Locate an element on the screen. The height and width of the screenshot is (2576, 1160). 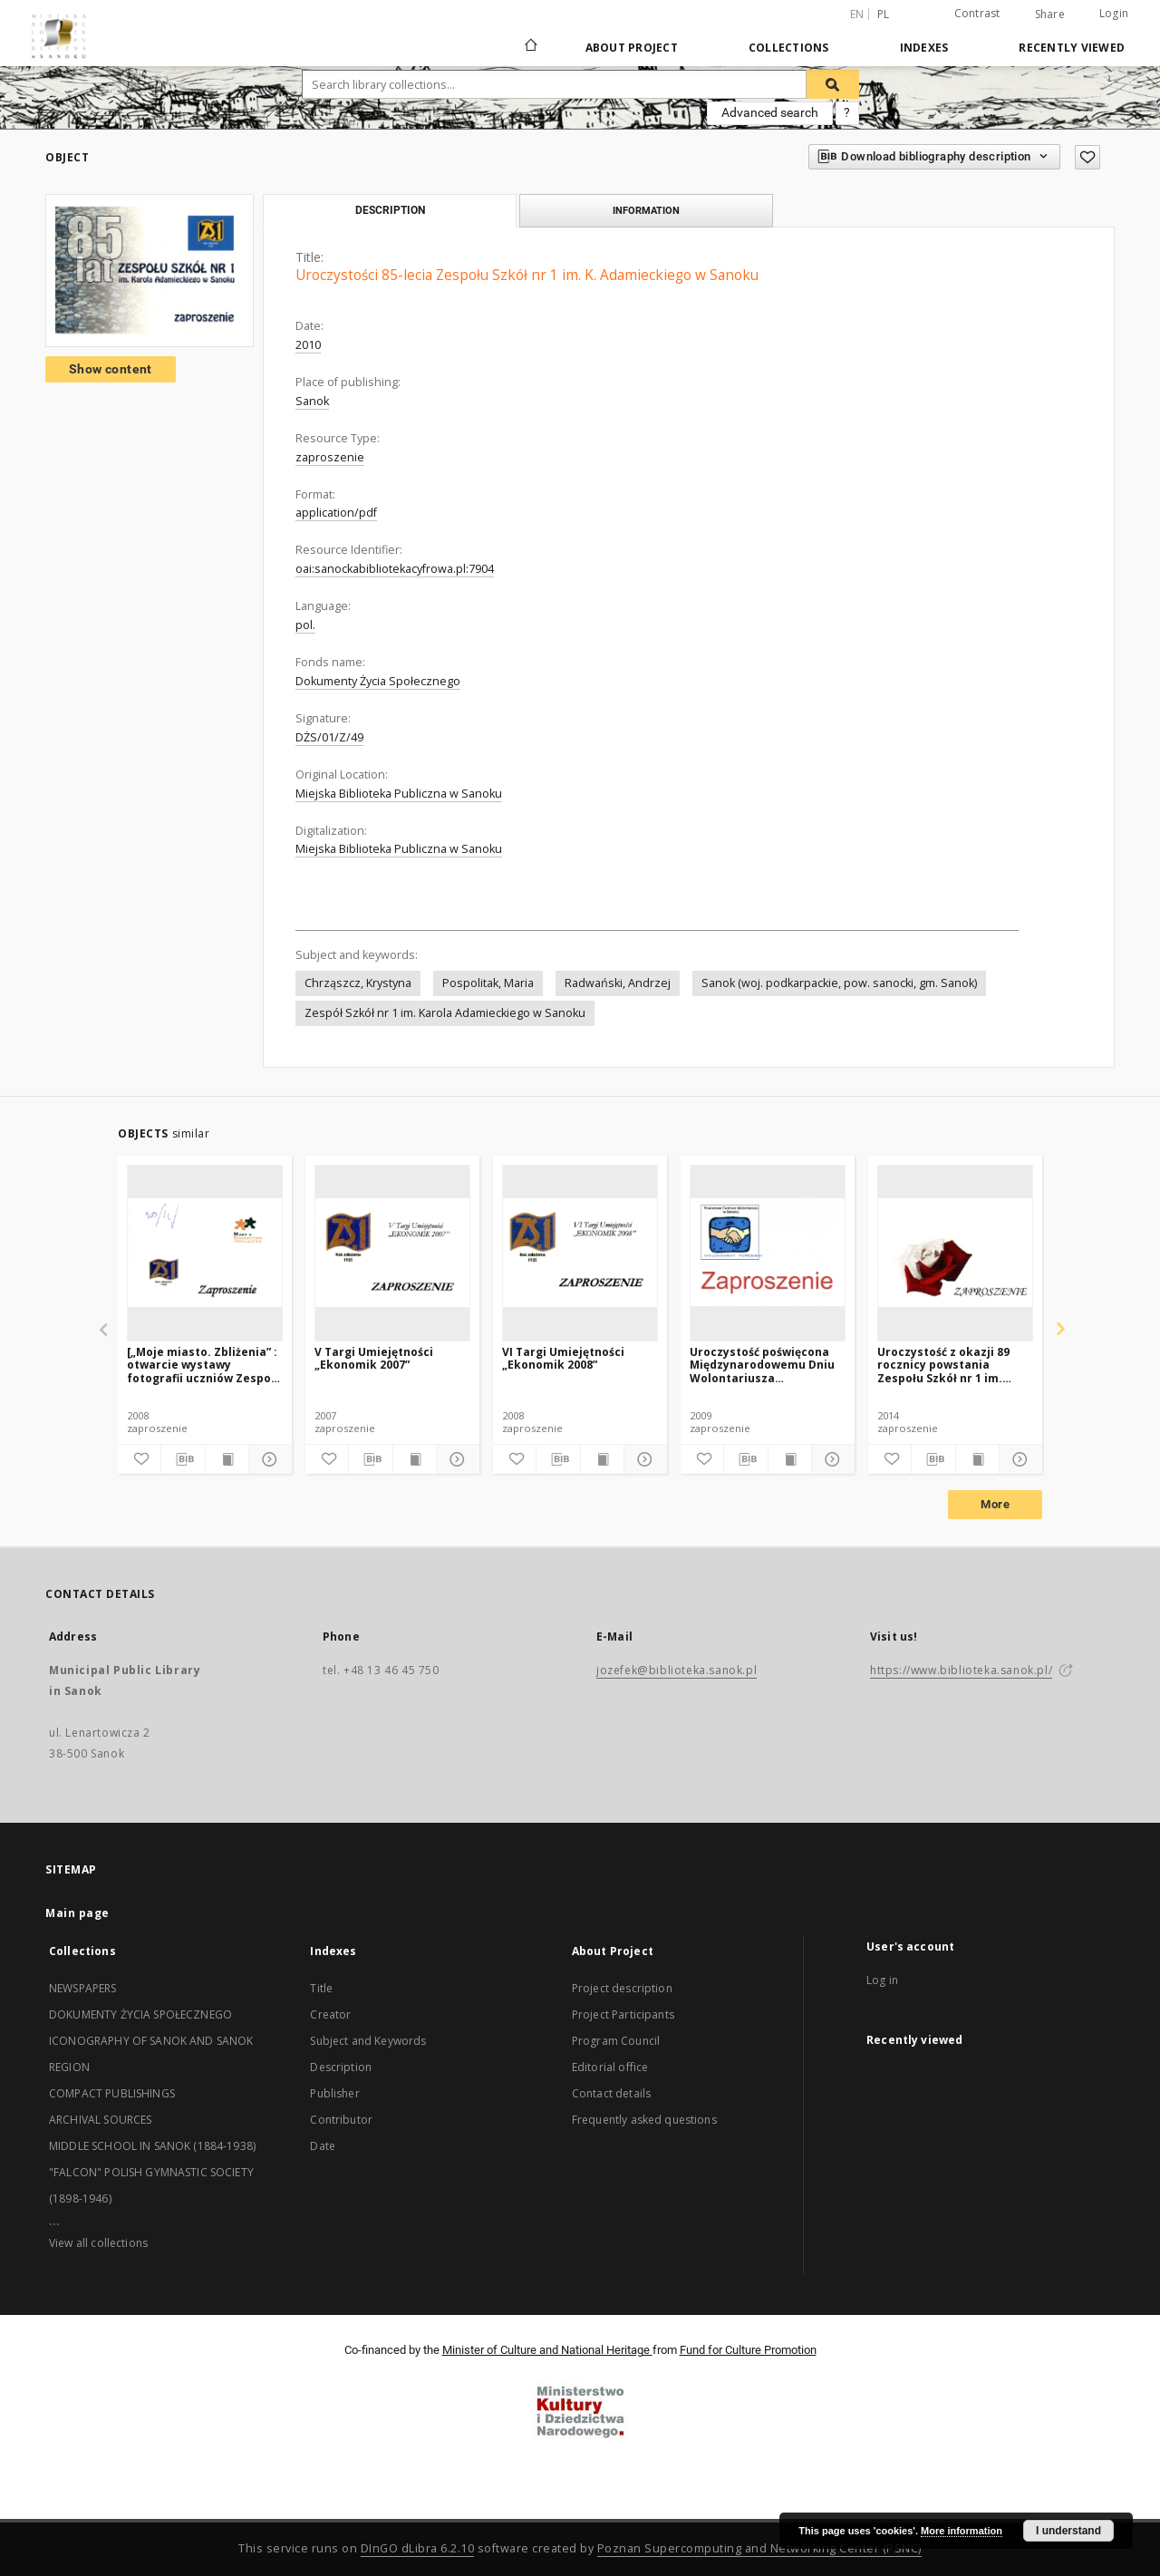
jozefek@biblioteka.sanok.pl is located at coordinates (676, 1670).